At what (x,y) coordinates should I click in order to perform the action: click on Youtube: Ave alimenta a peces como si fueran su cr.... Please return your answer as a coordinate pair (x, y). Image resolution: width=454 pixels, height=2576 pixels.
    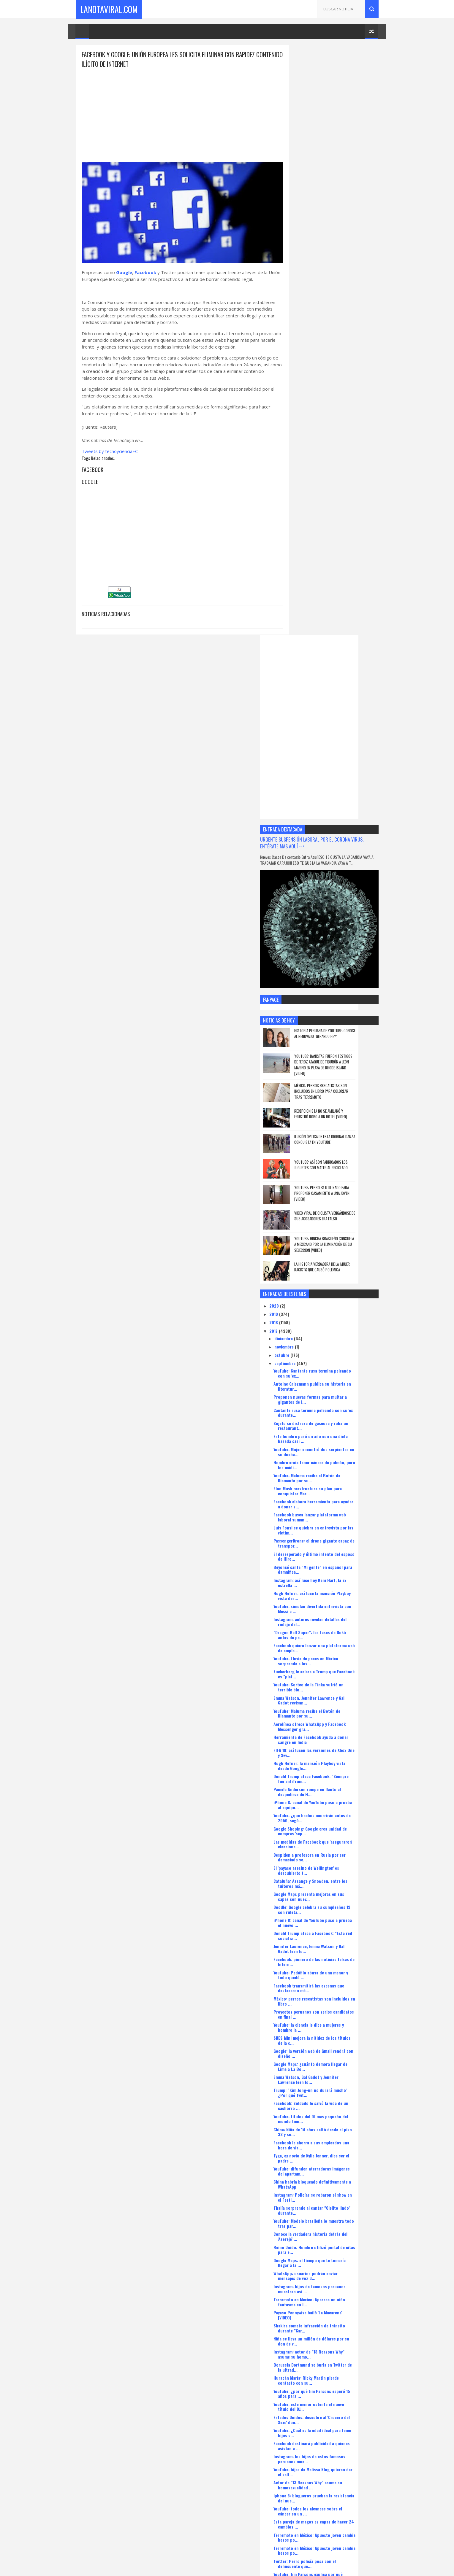
    Looking at the image, I should click on (332, 2243).